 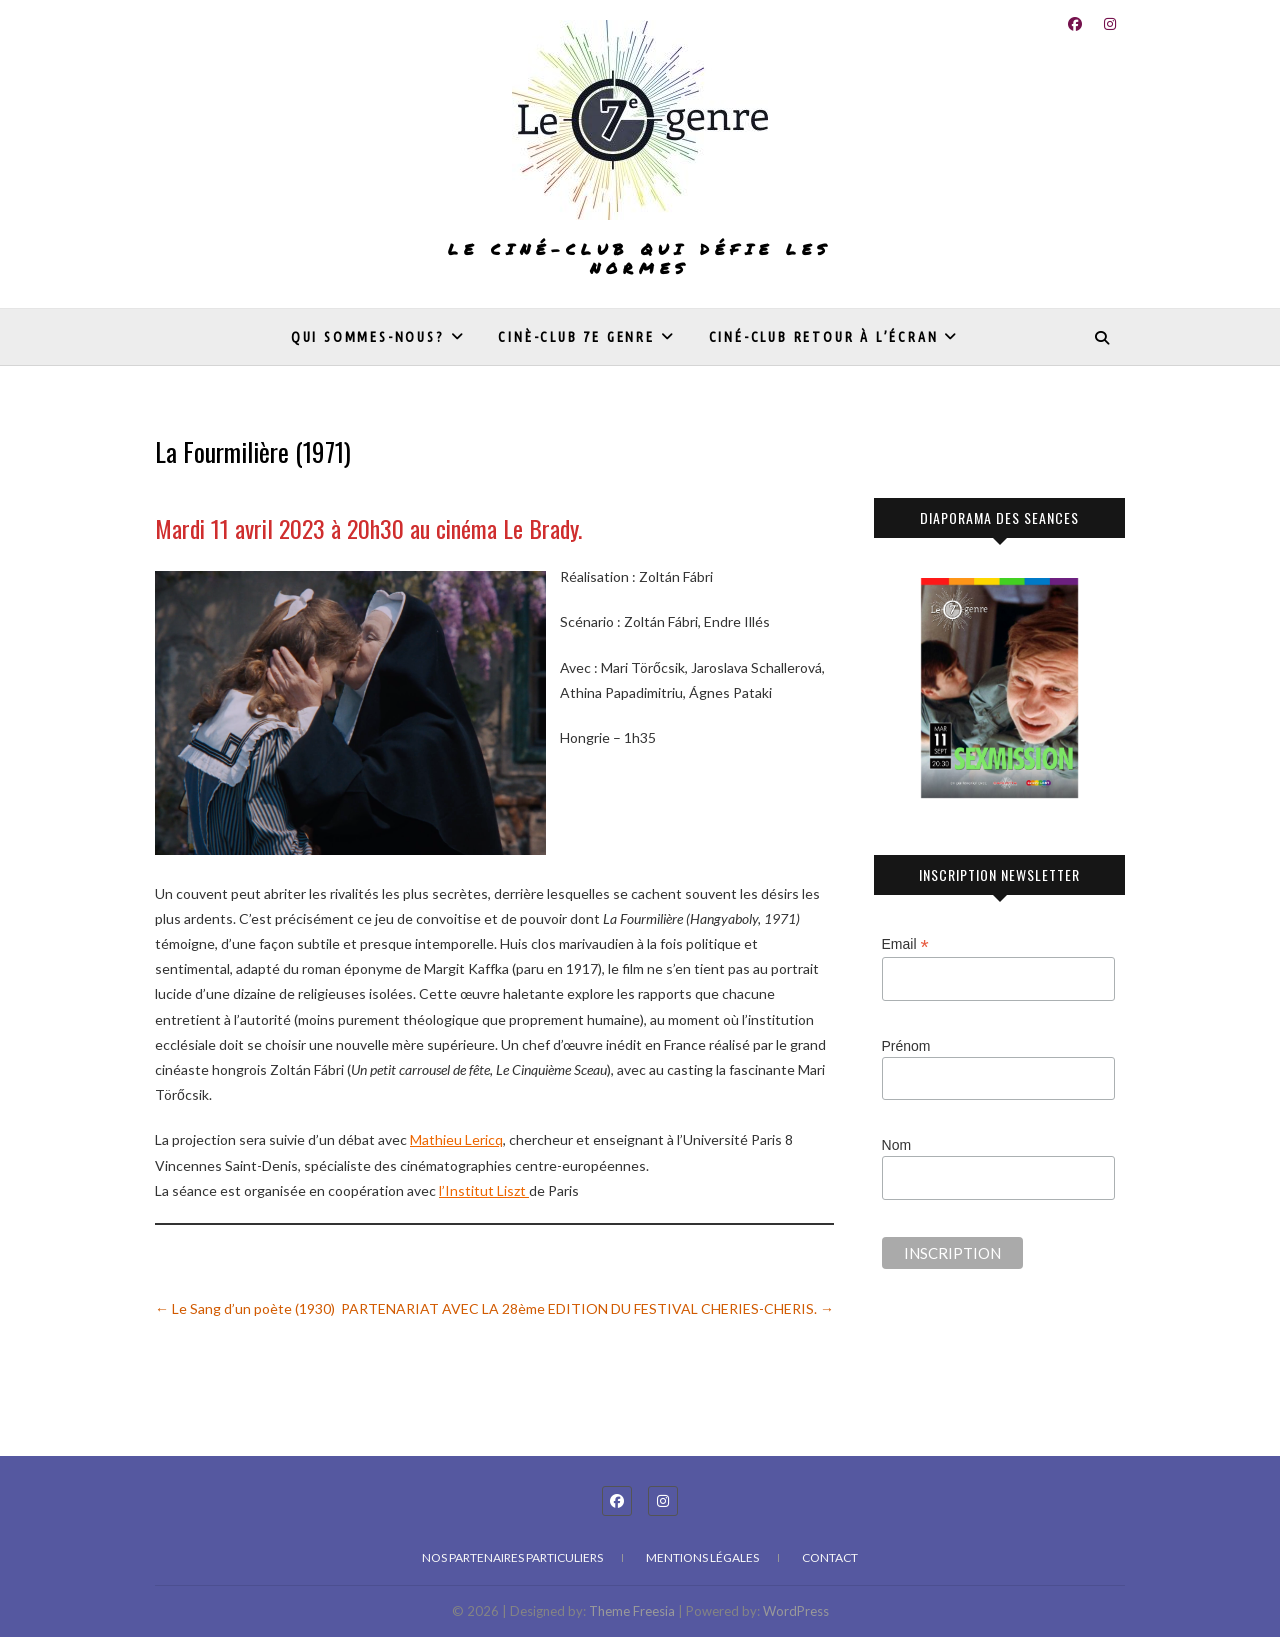 I want to click on Mathieu Lericq, so click(x=456, y=1139).